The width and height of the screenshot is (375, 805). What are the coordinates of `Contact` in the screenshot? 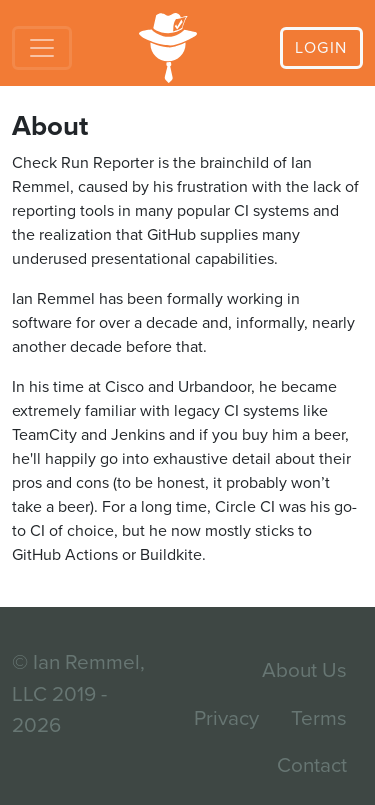 It's located at (312, 765).